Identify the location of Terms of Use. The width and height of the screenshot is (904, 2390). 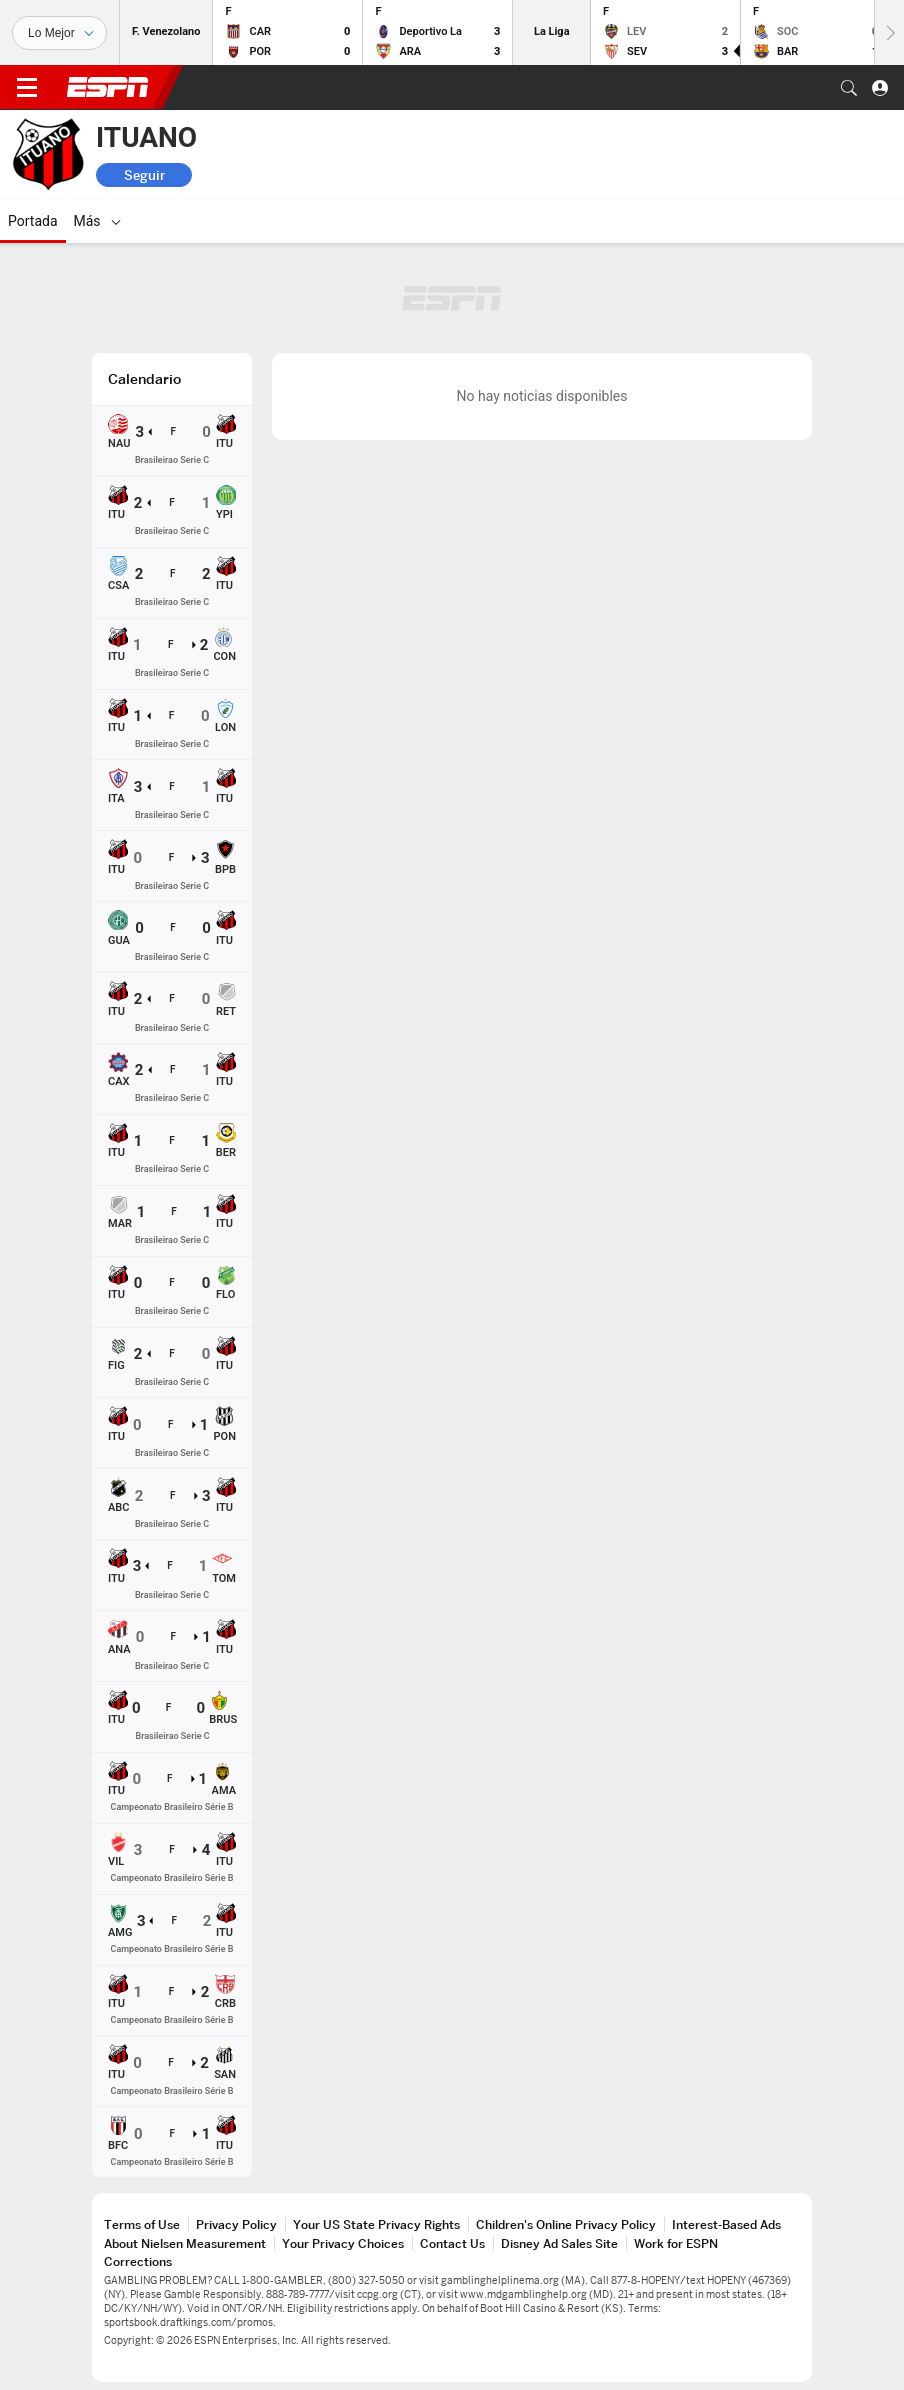
(142, 2224).